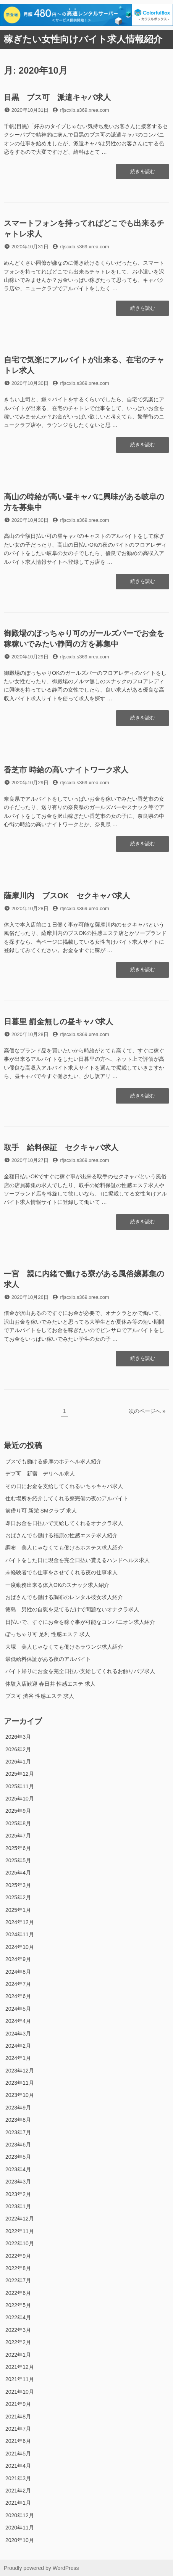 The height and width of the screenshot is (2576, 173). Describe the element at coordinates (18, 2293) in the screenshot. I see `2022年6月` at that location.